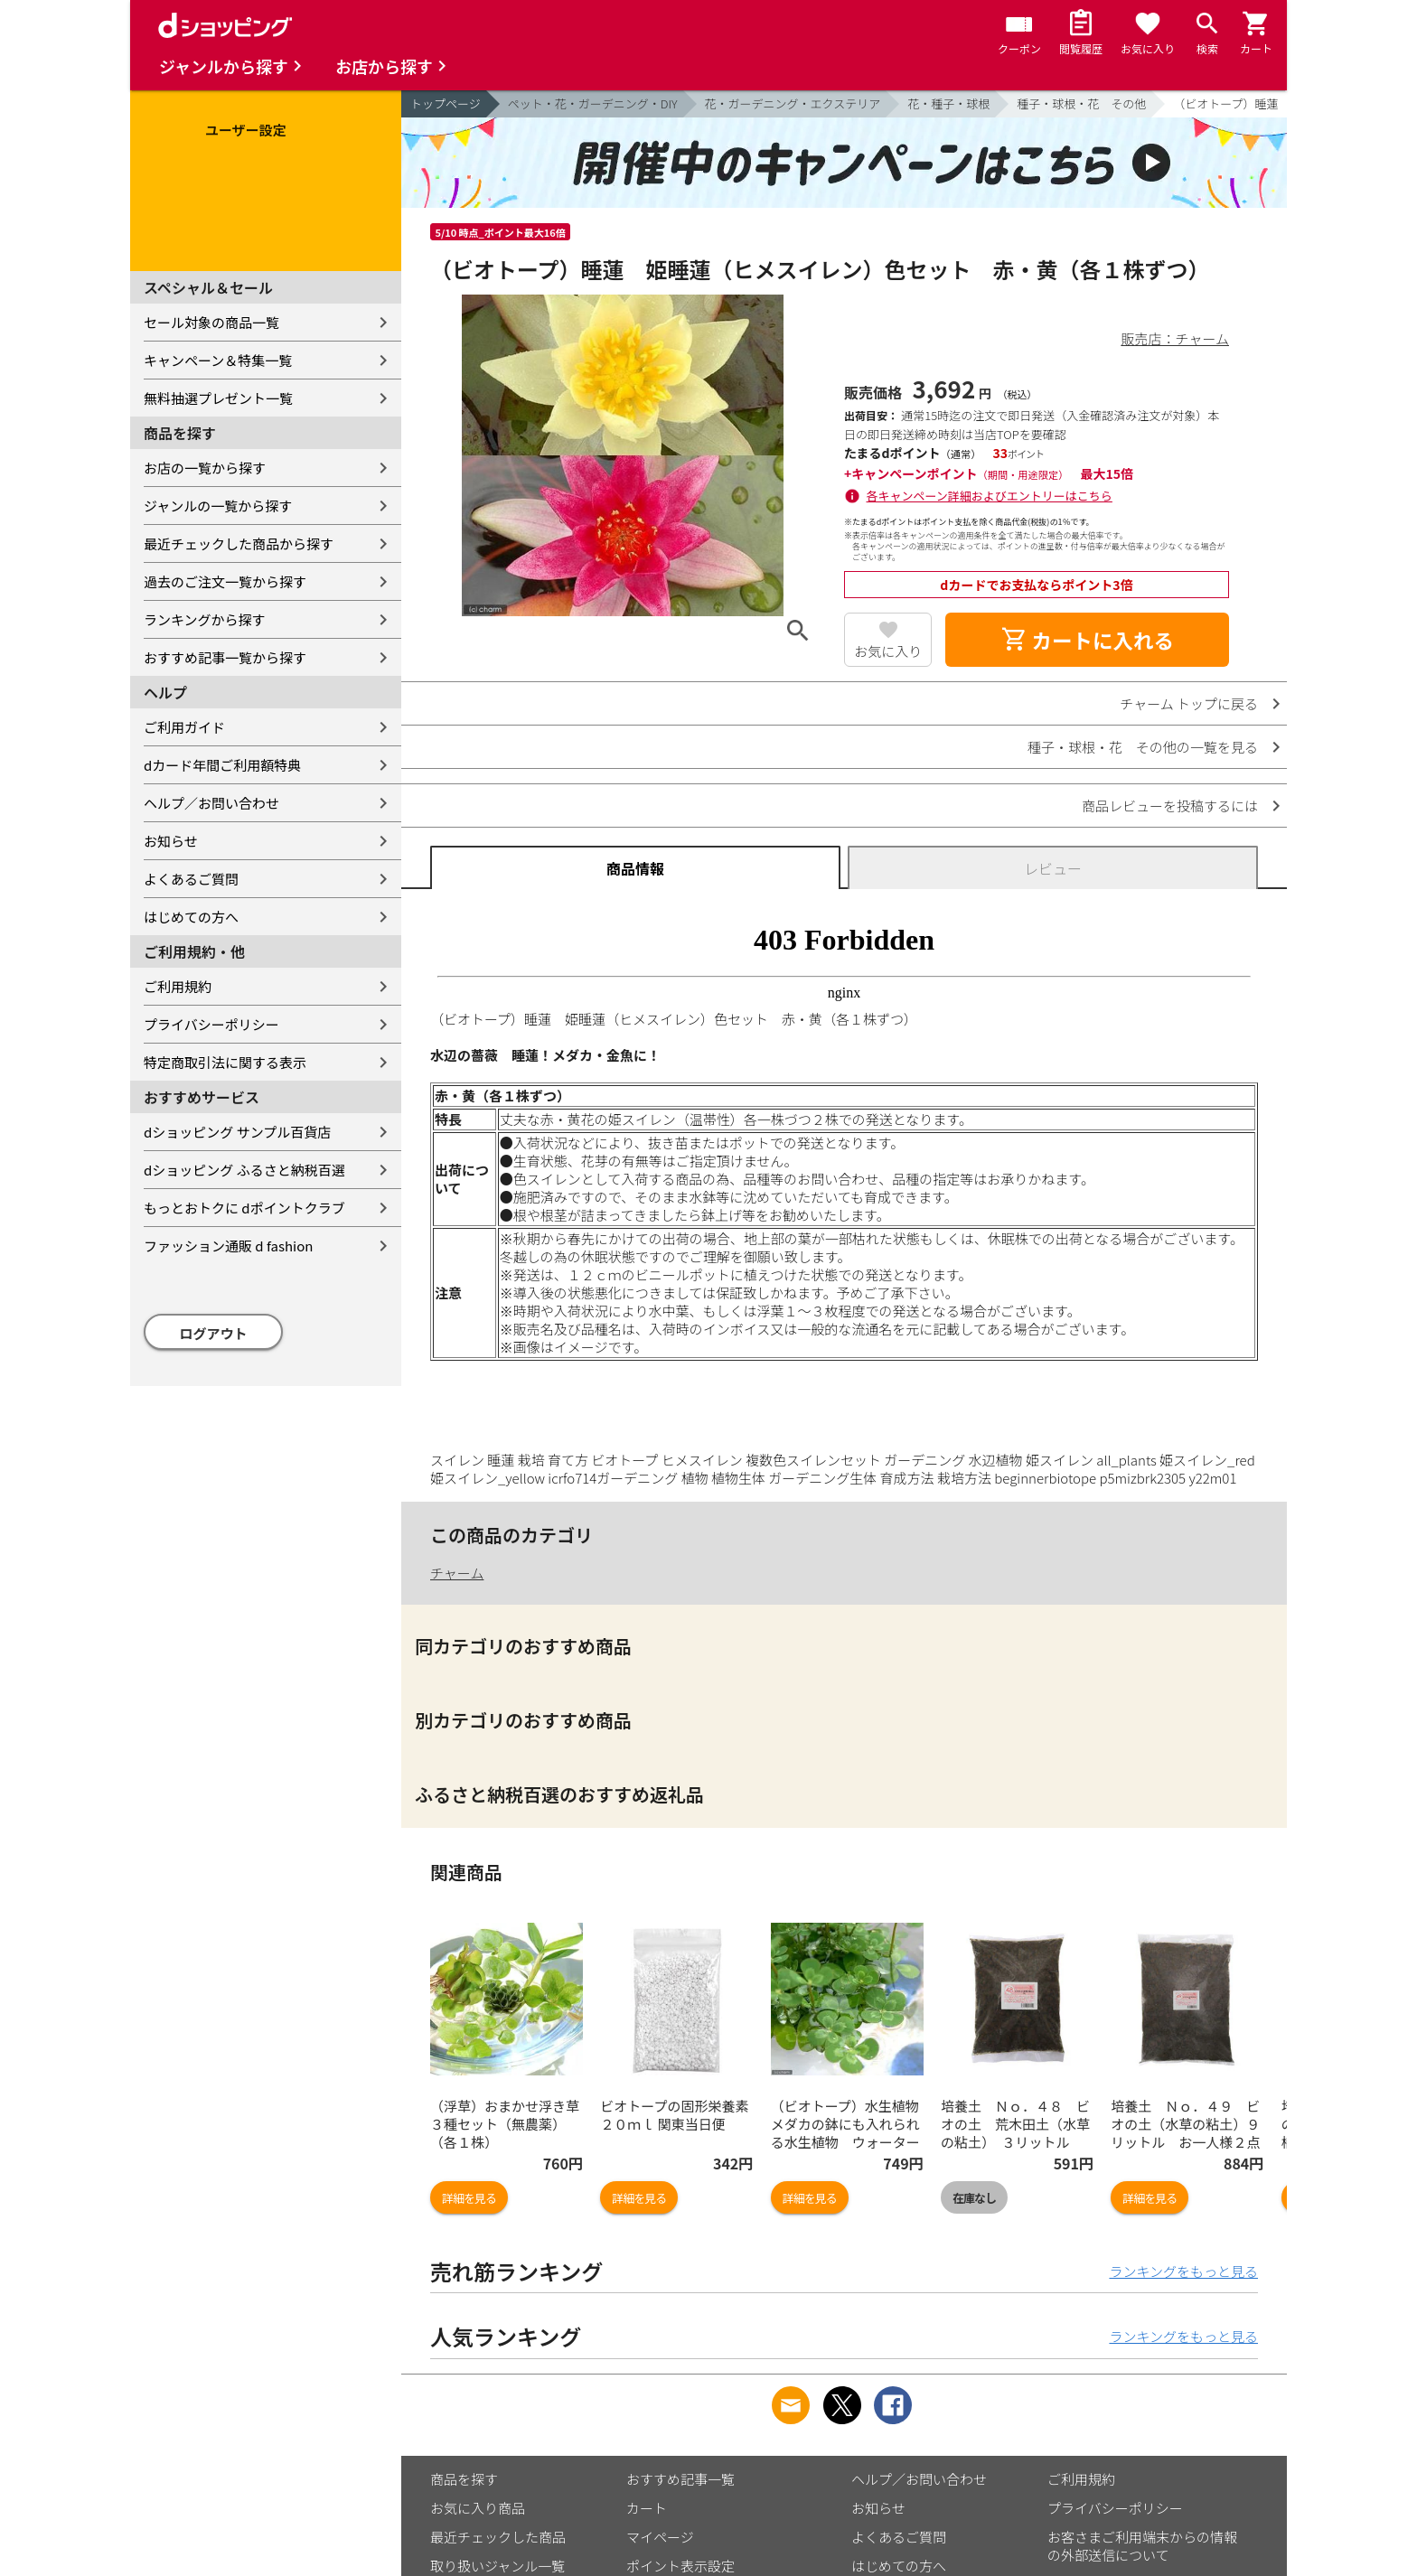  I want to click on 無料抽選プレゼント一覧, so click(218, 398).